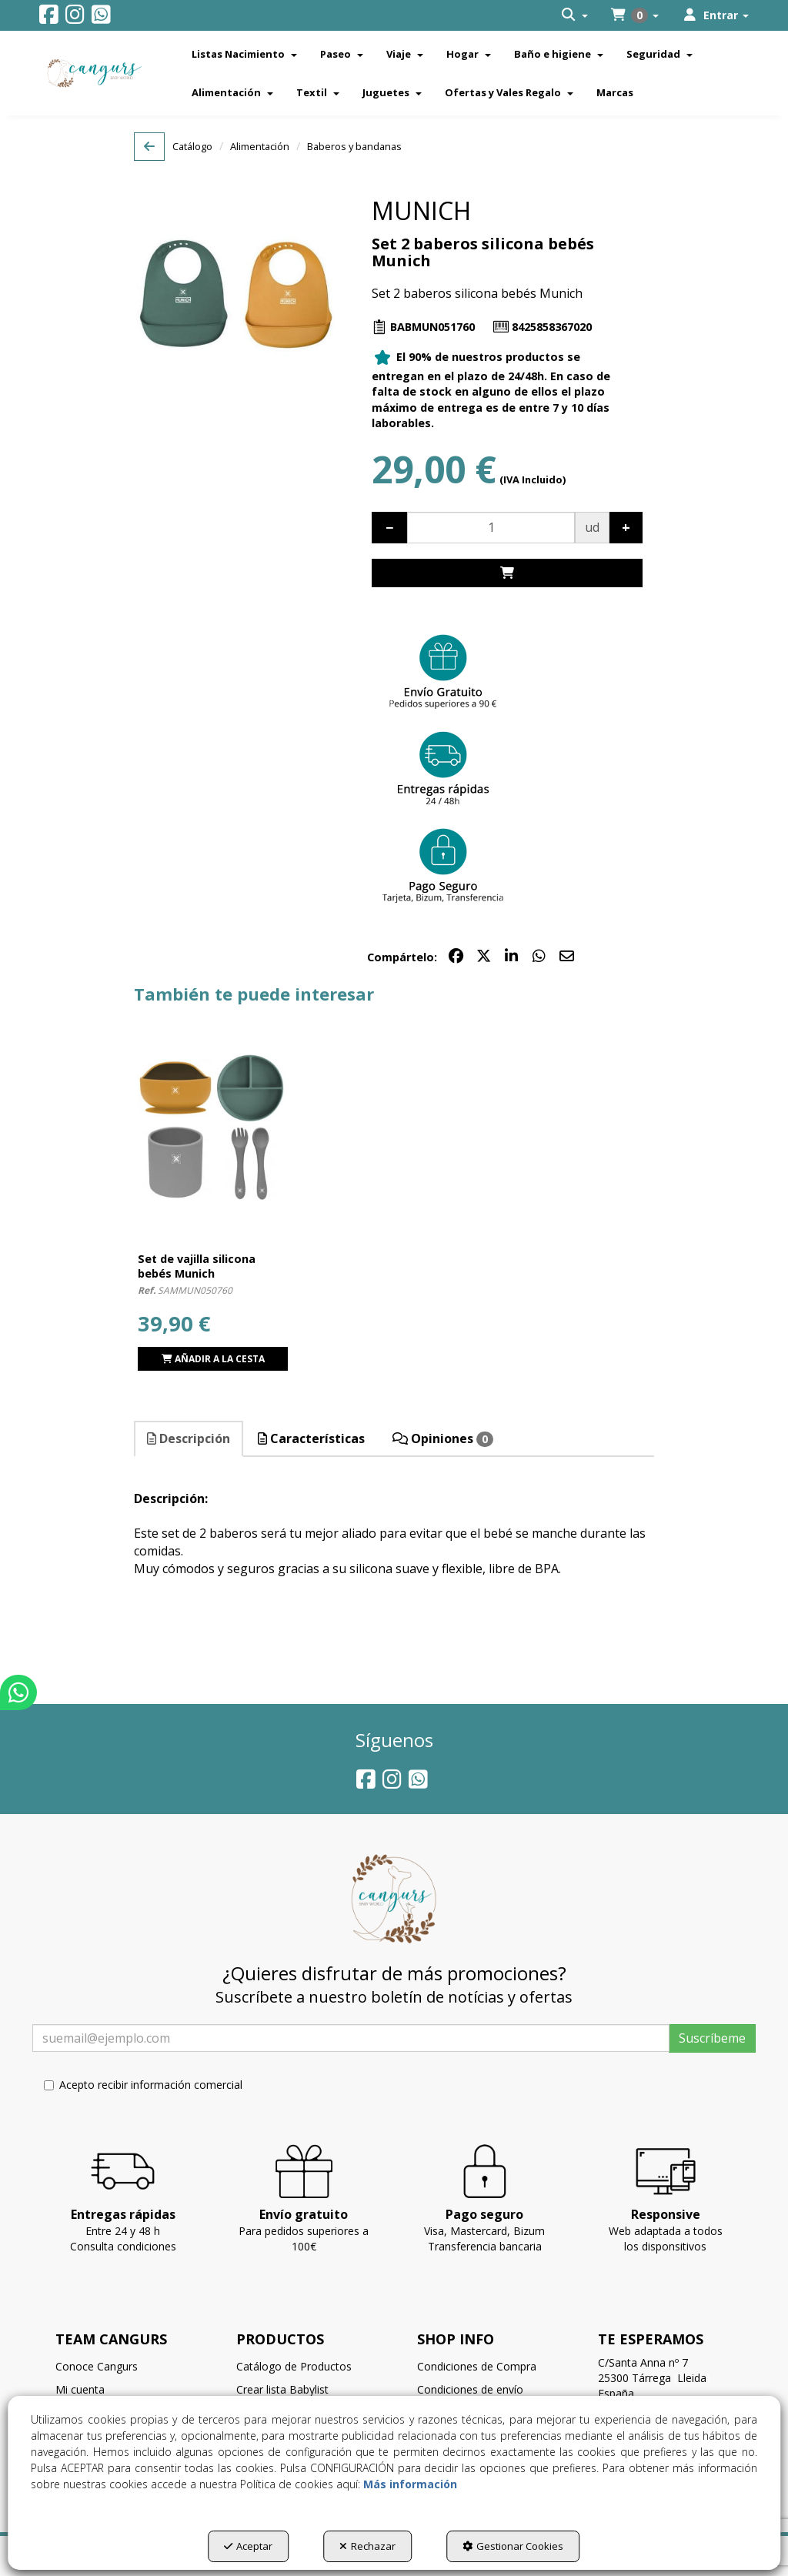 This screenshot has width=788, height=2576. What do you see at coordinates (188, 1438) in the screenshot?
I see `Descripción [button]` at bounding box center [188, 1438].